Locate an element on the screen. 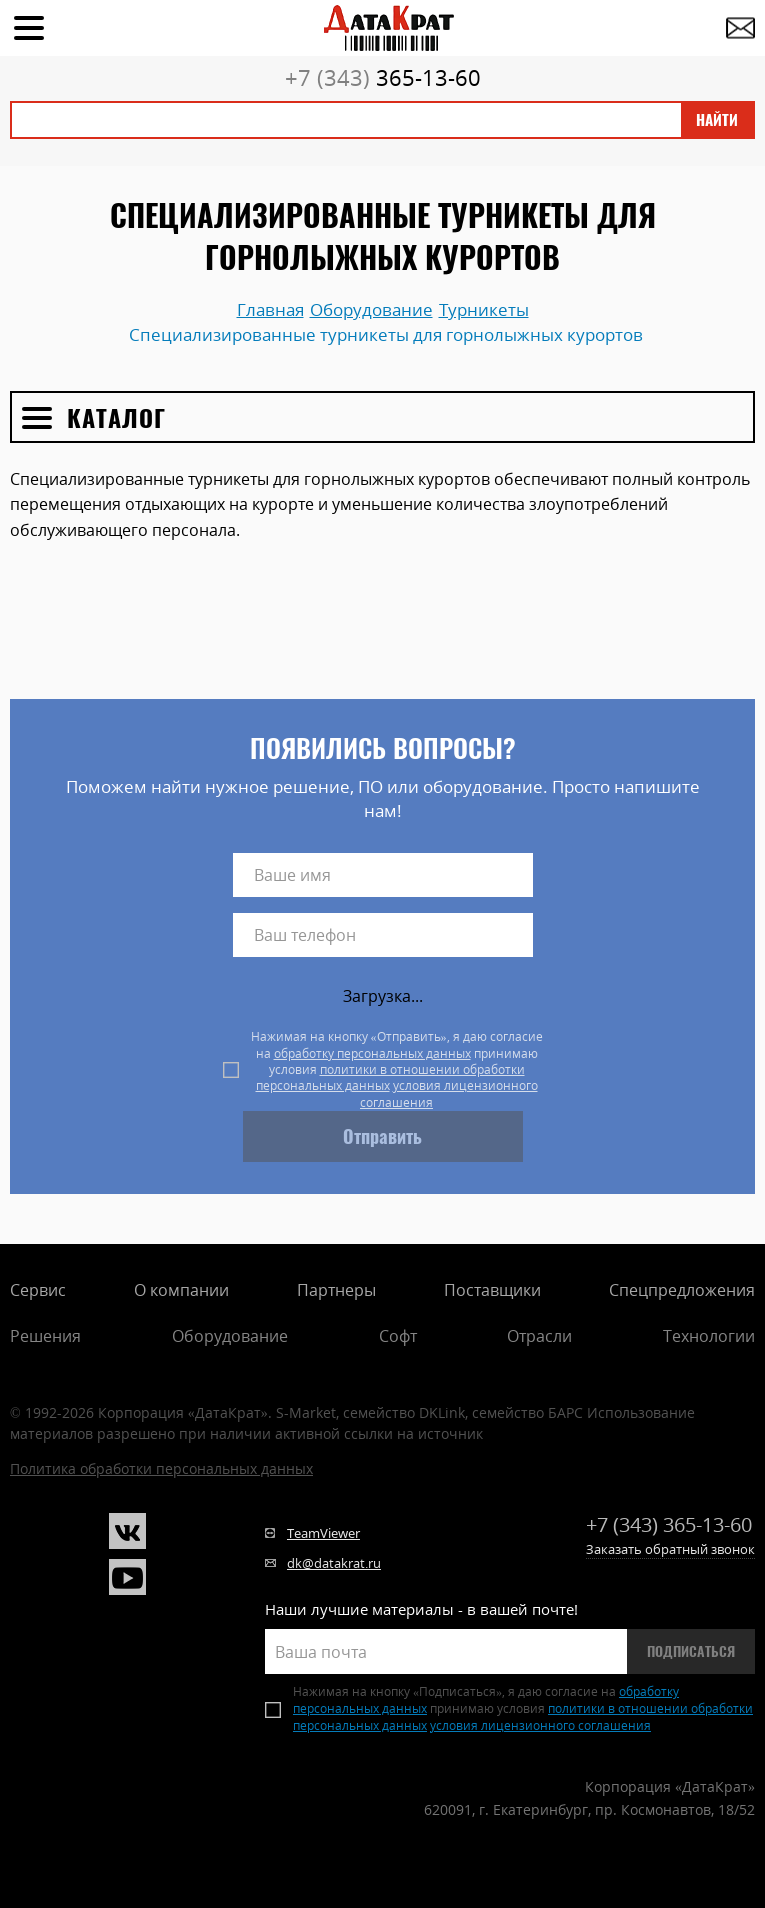 The image size is (765, 1908). Сервис is located at coordinates (38, 1290).